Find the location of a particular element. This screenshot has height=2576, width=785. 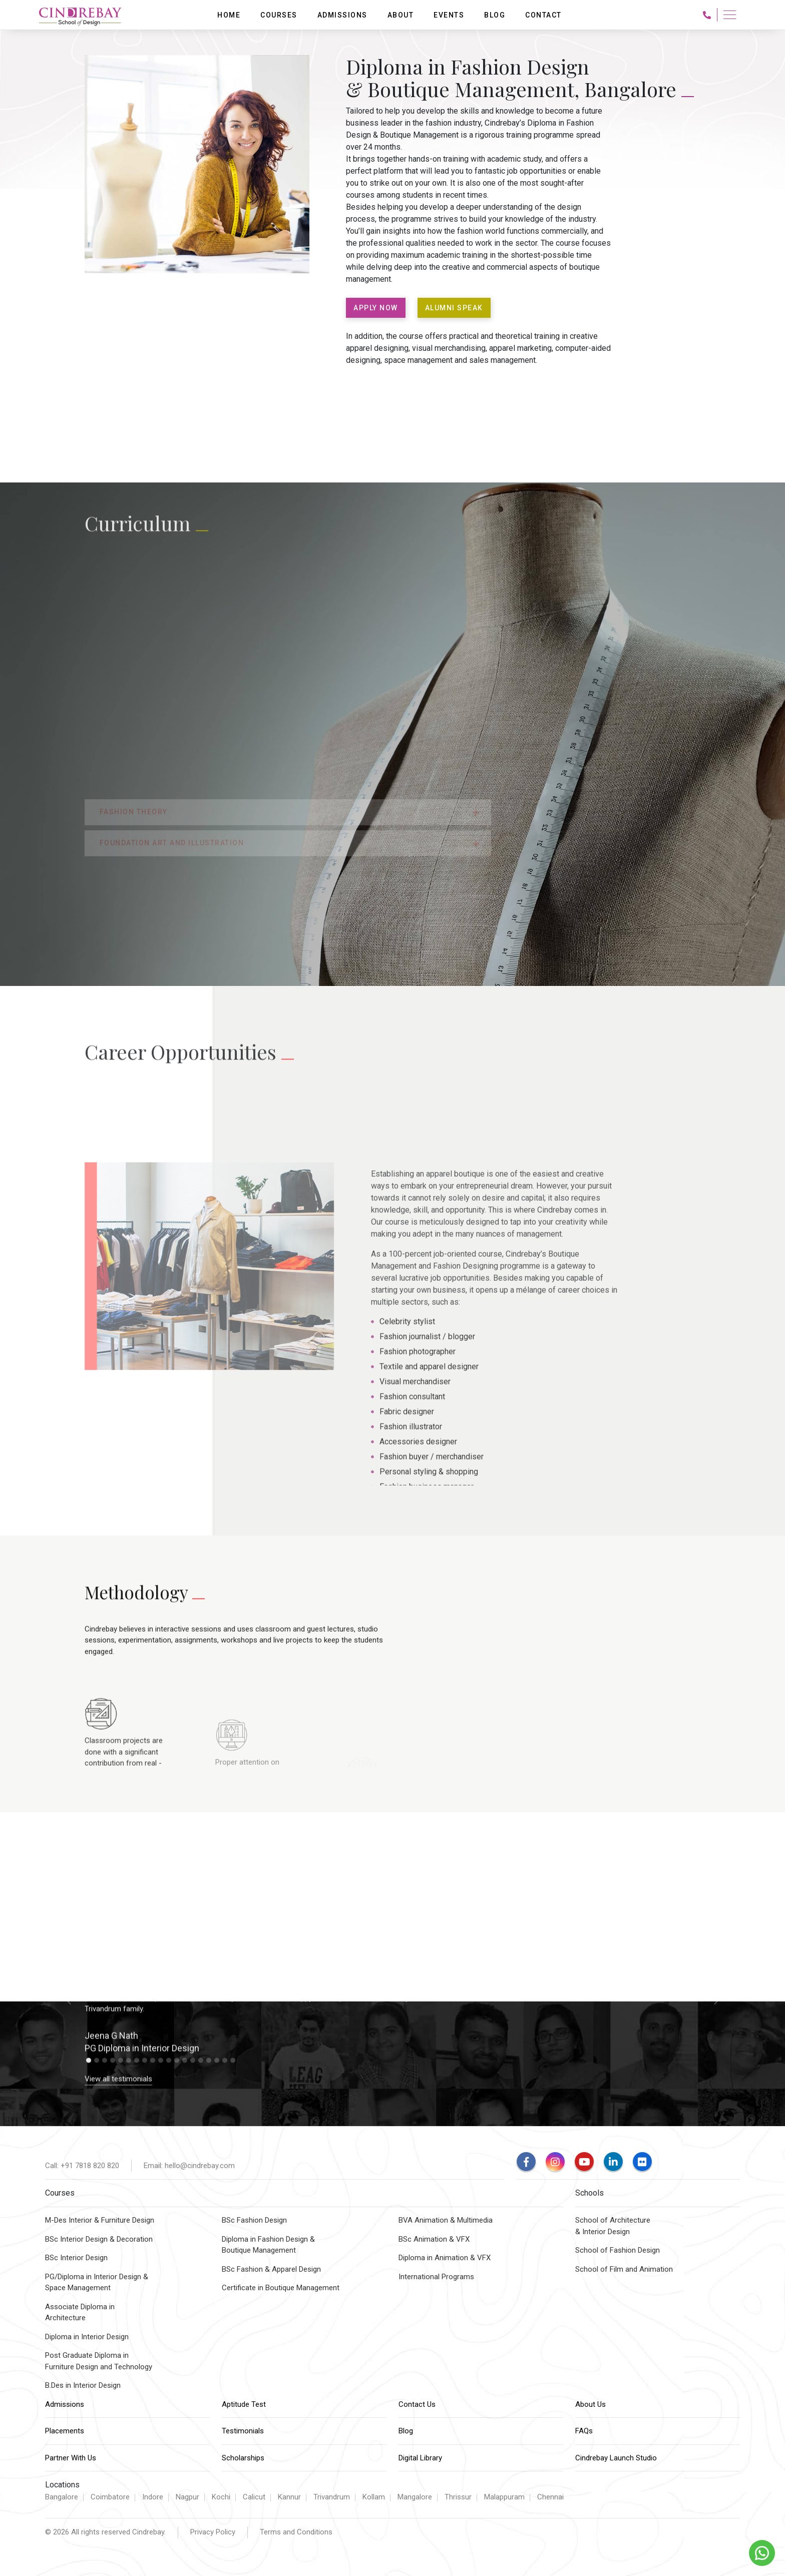

International Programs is located at coordinates (436, 2276).